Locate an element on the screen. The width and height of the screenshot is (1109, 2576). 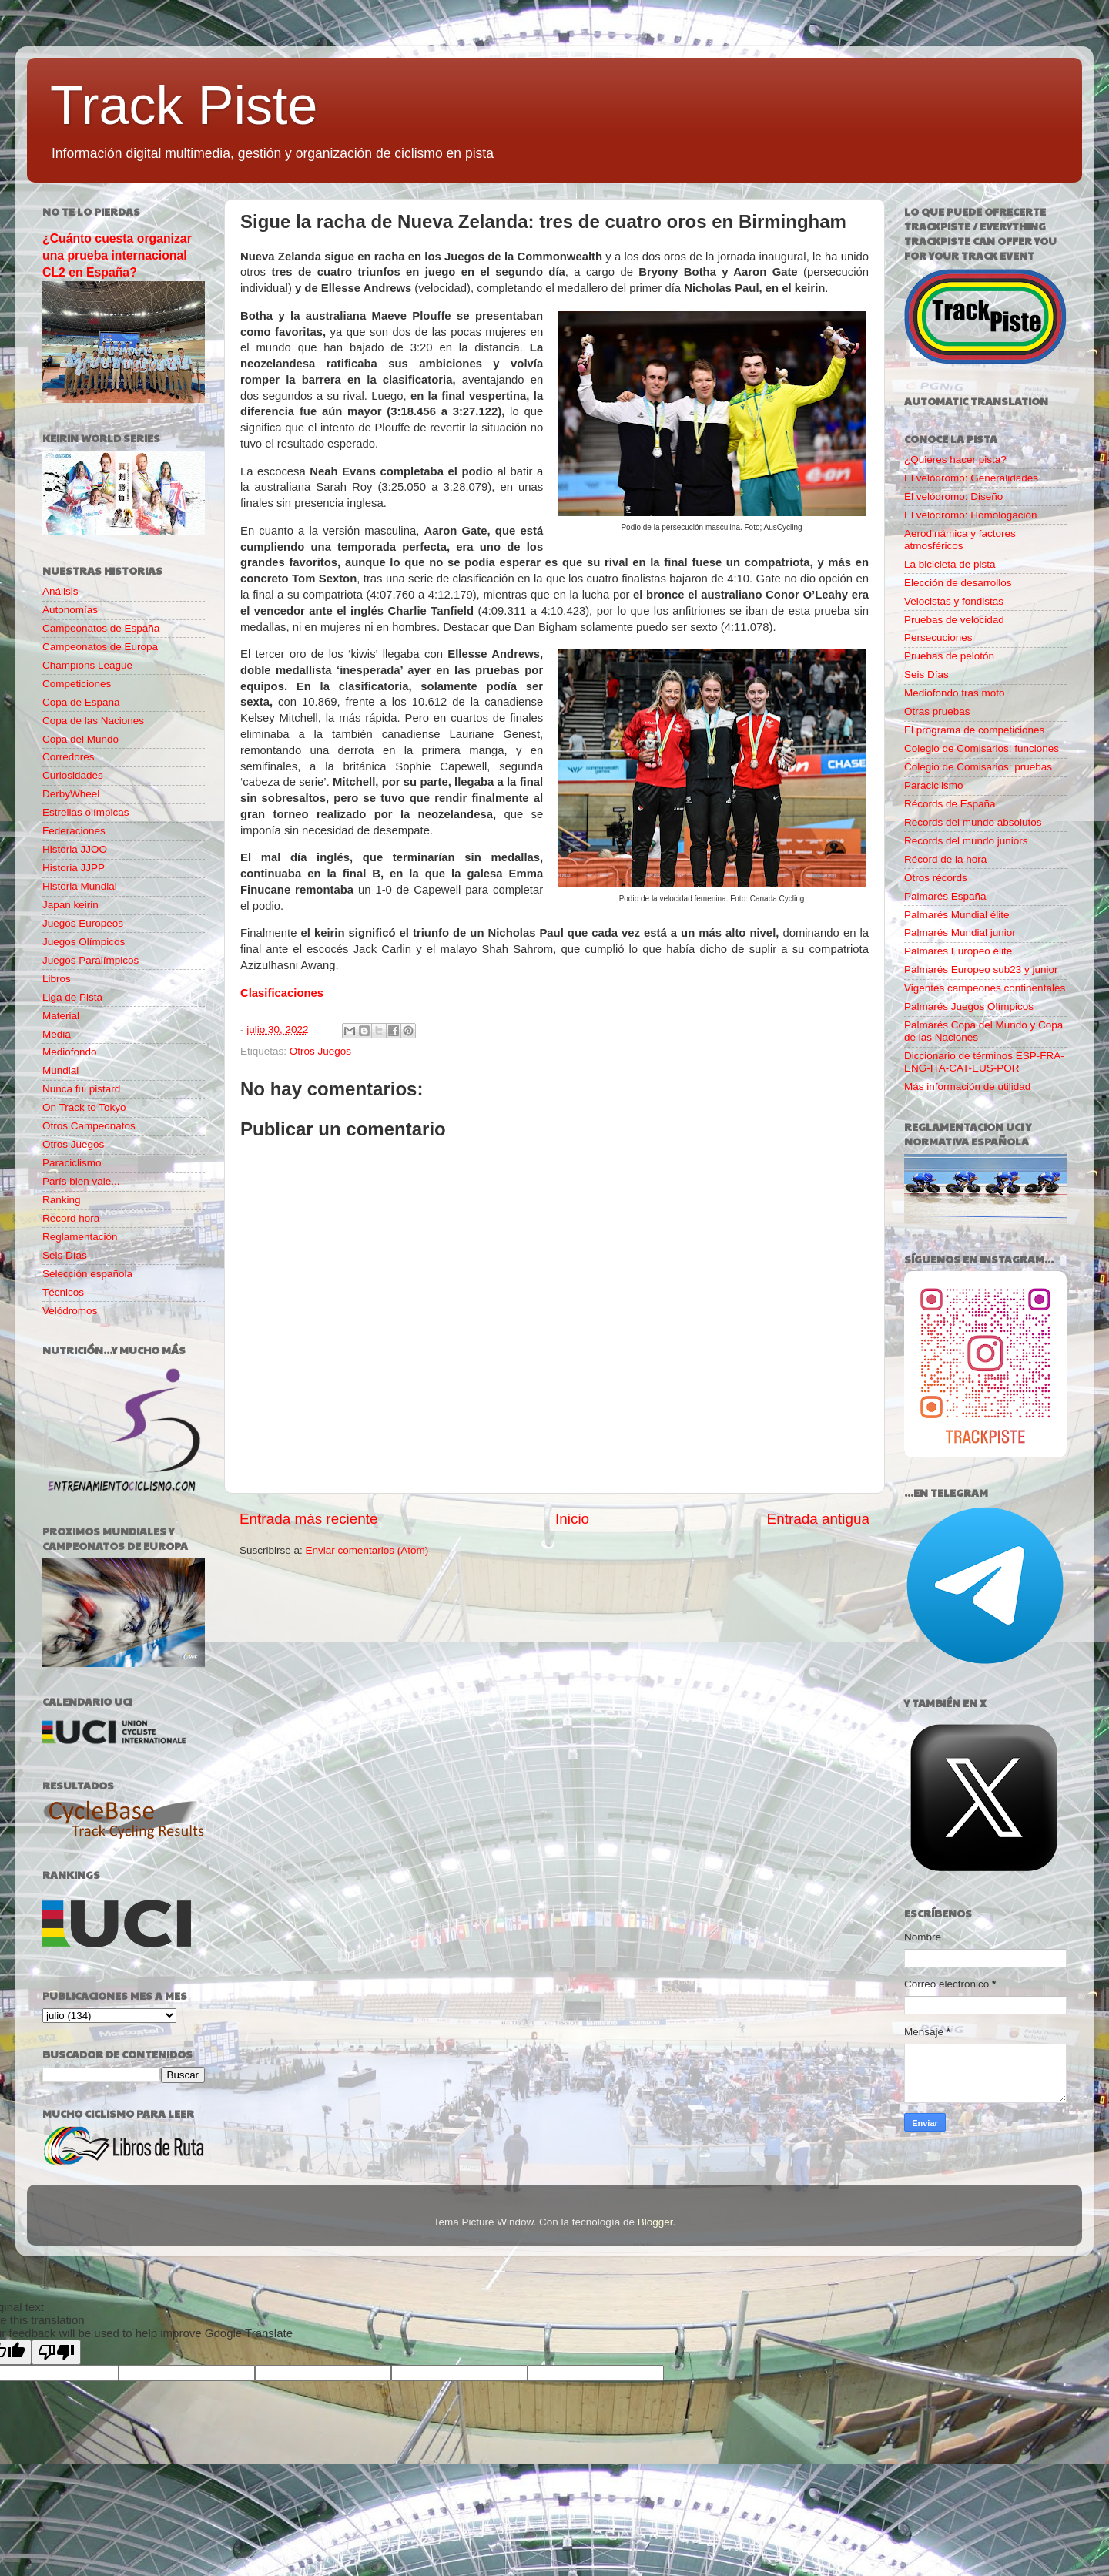
La bicicleta de pista is located at coordinates (950, 564).